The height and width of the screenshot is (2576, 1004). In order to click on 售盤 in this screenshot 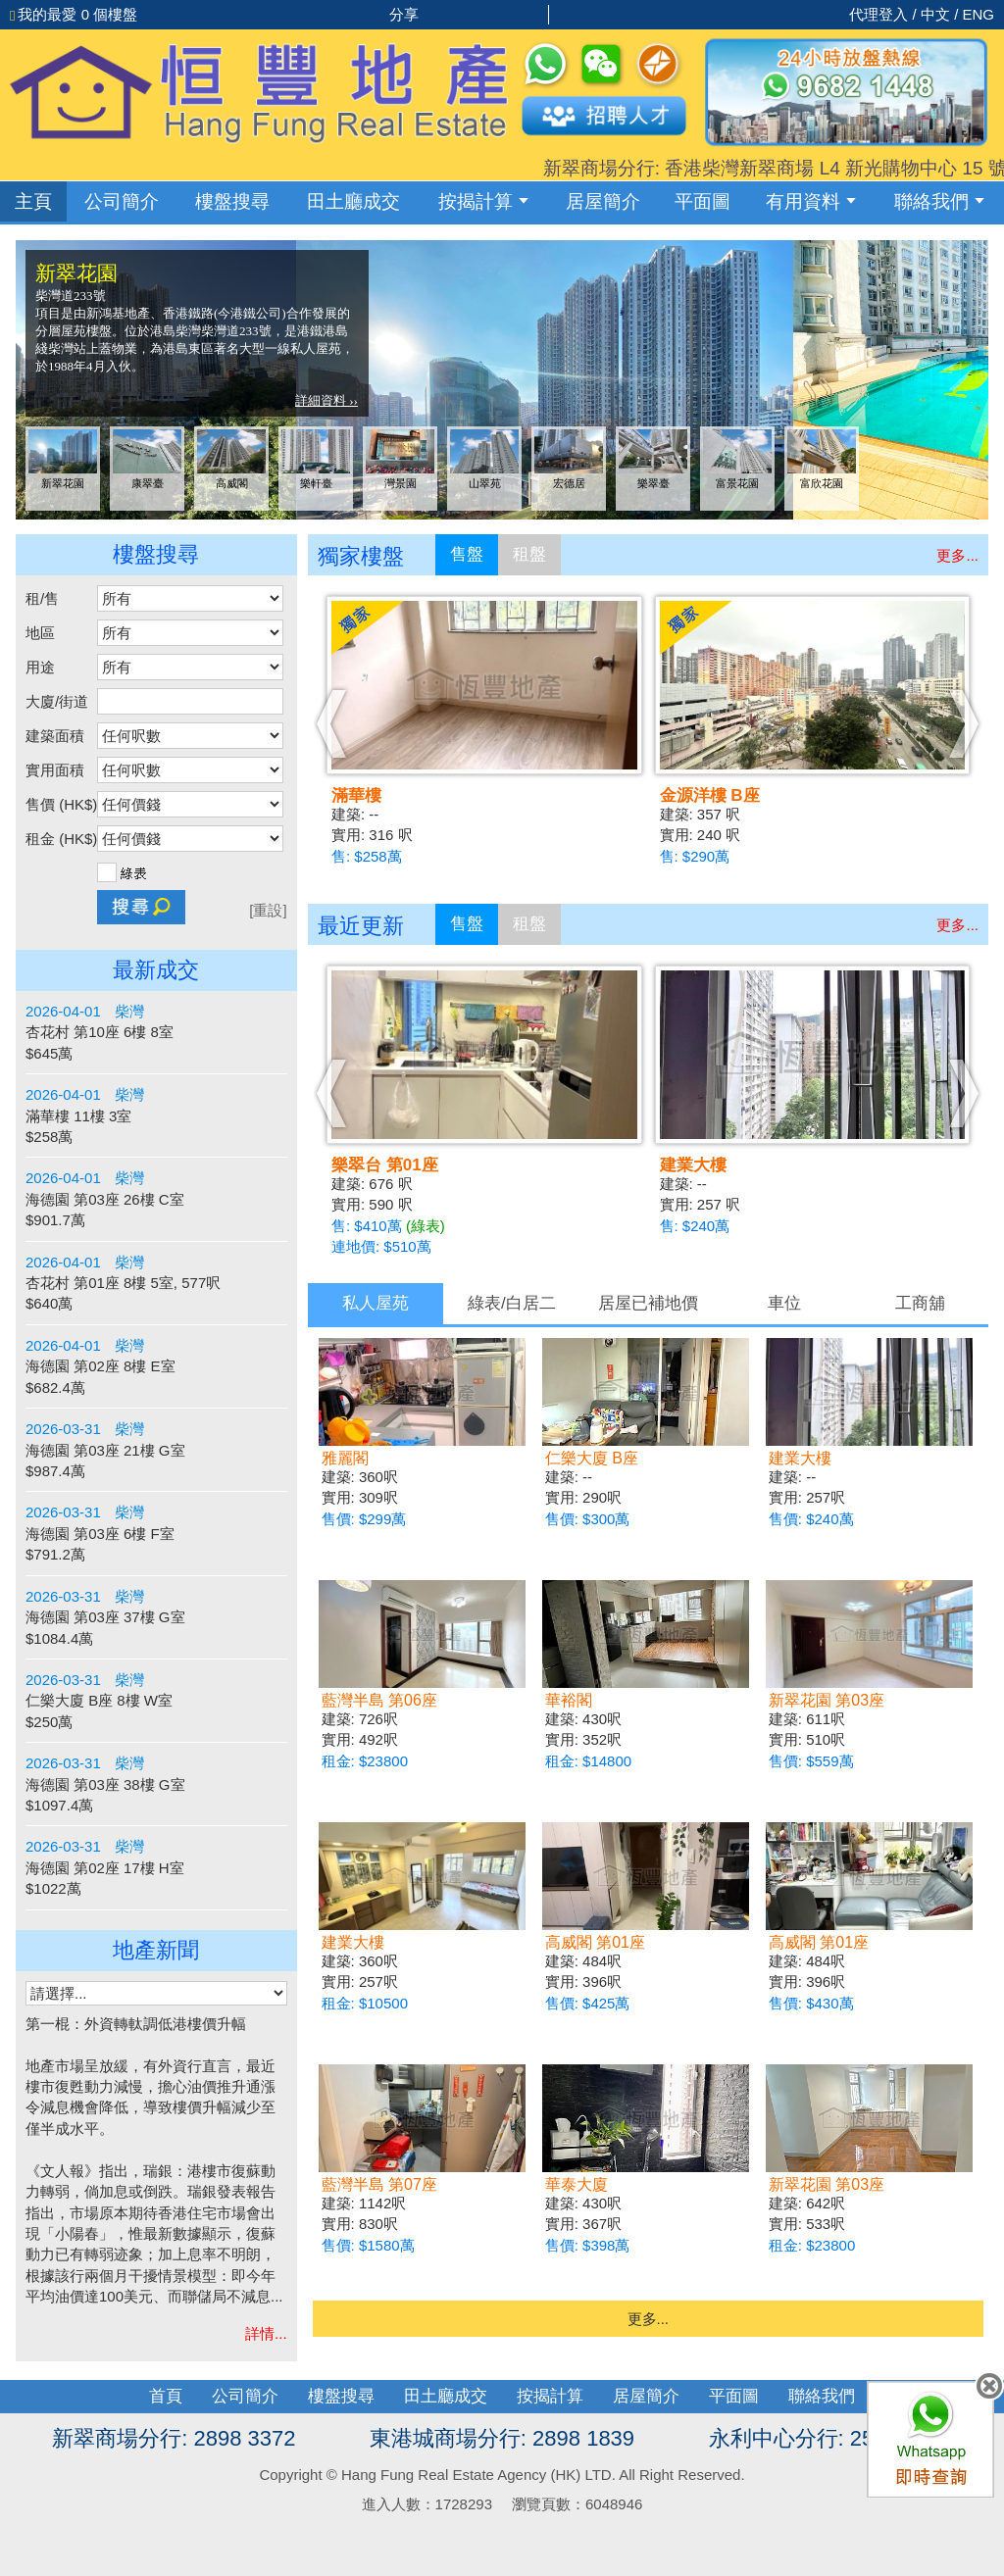, I will do `click(466, 554)`.